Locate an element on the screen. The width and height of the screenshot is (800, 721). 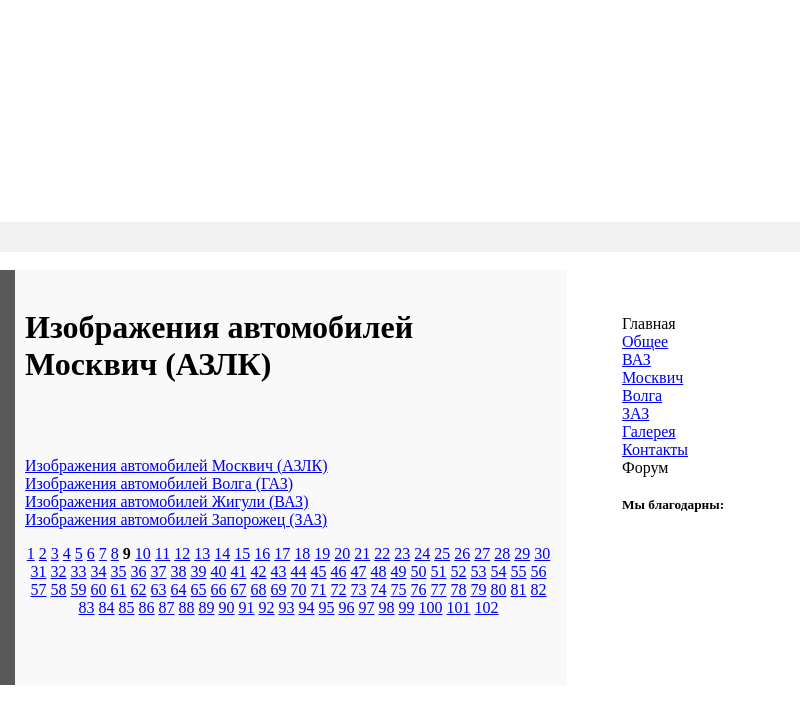
19 is located at coordinates (322, 553).